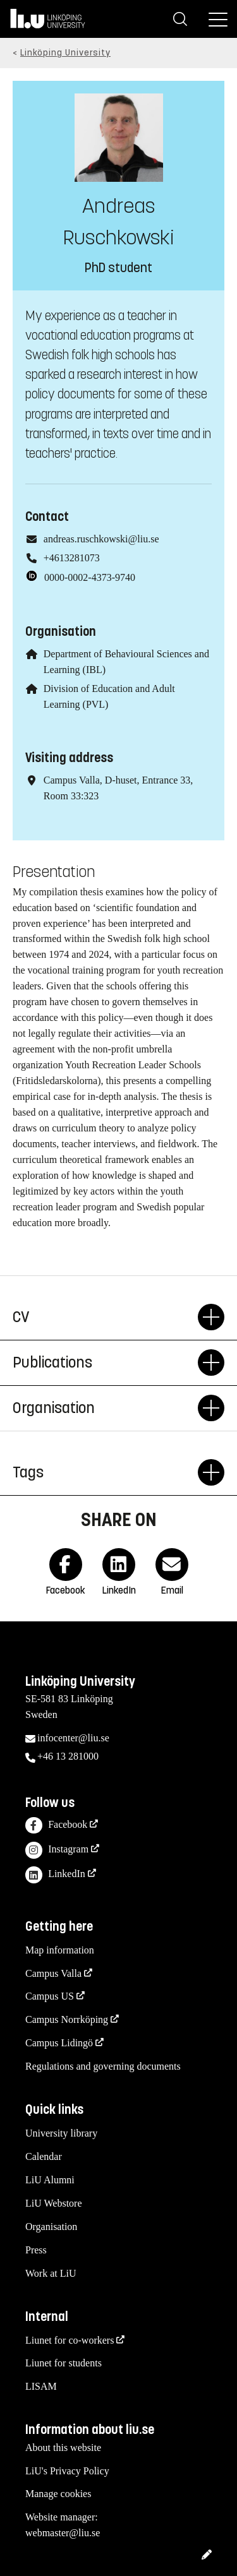 Image resolution: width=237 pixels, height=2576 pixels. I want to click on +4613281073, so click(72, 557).